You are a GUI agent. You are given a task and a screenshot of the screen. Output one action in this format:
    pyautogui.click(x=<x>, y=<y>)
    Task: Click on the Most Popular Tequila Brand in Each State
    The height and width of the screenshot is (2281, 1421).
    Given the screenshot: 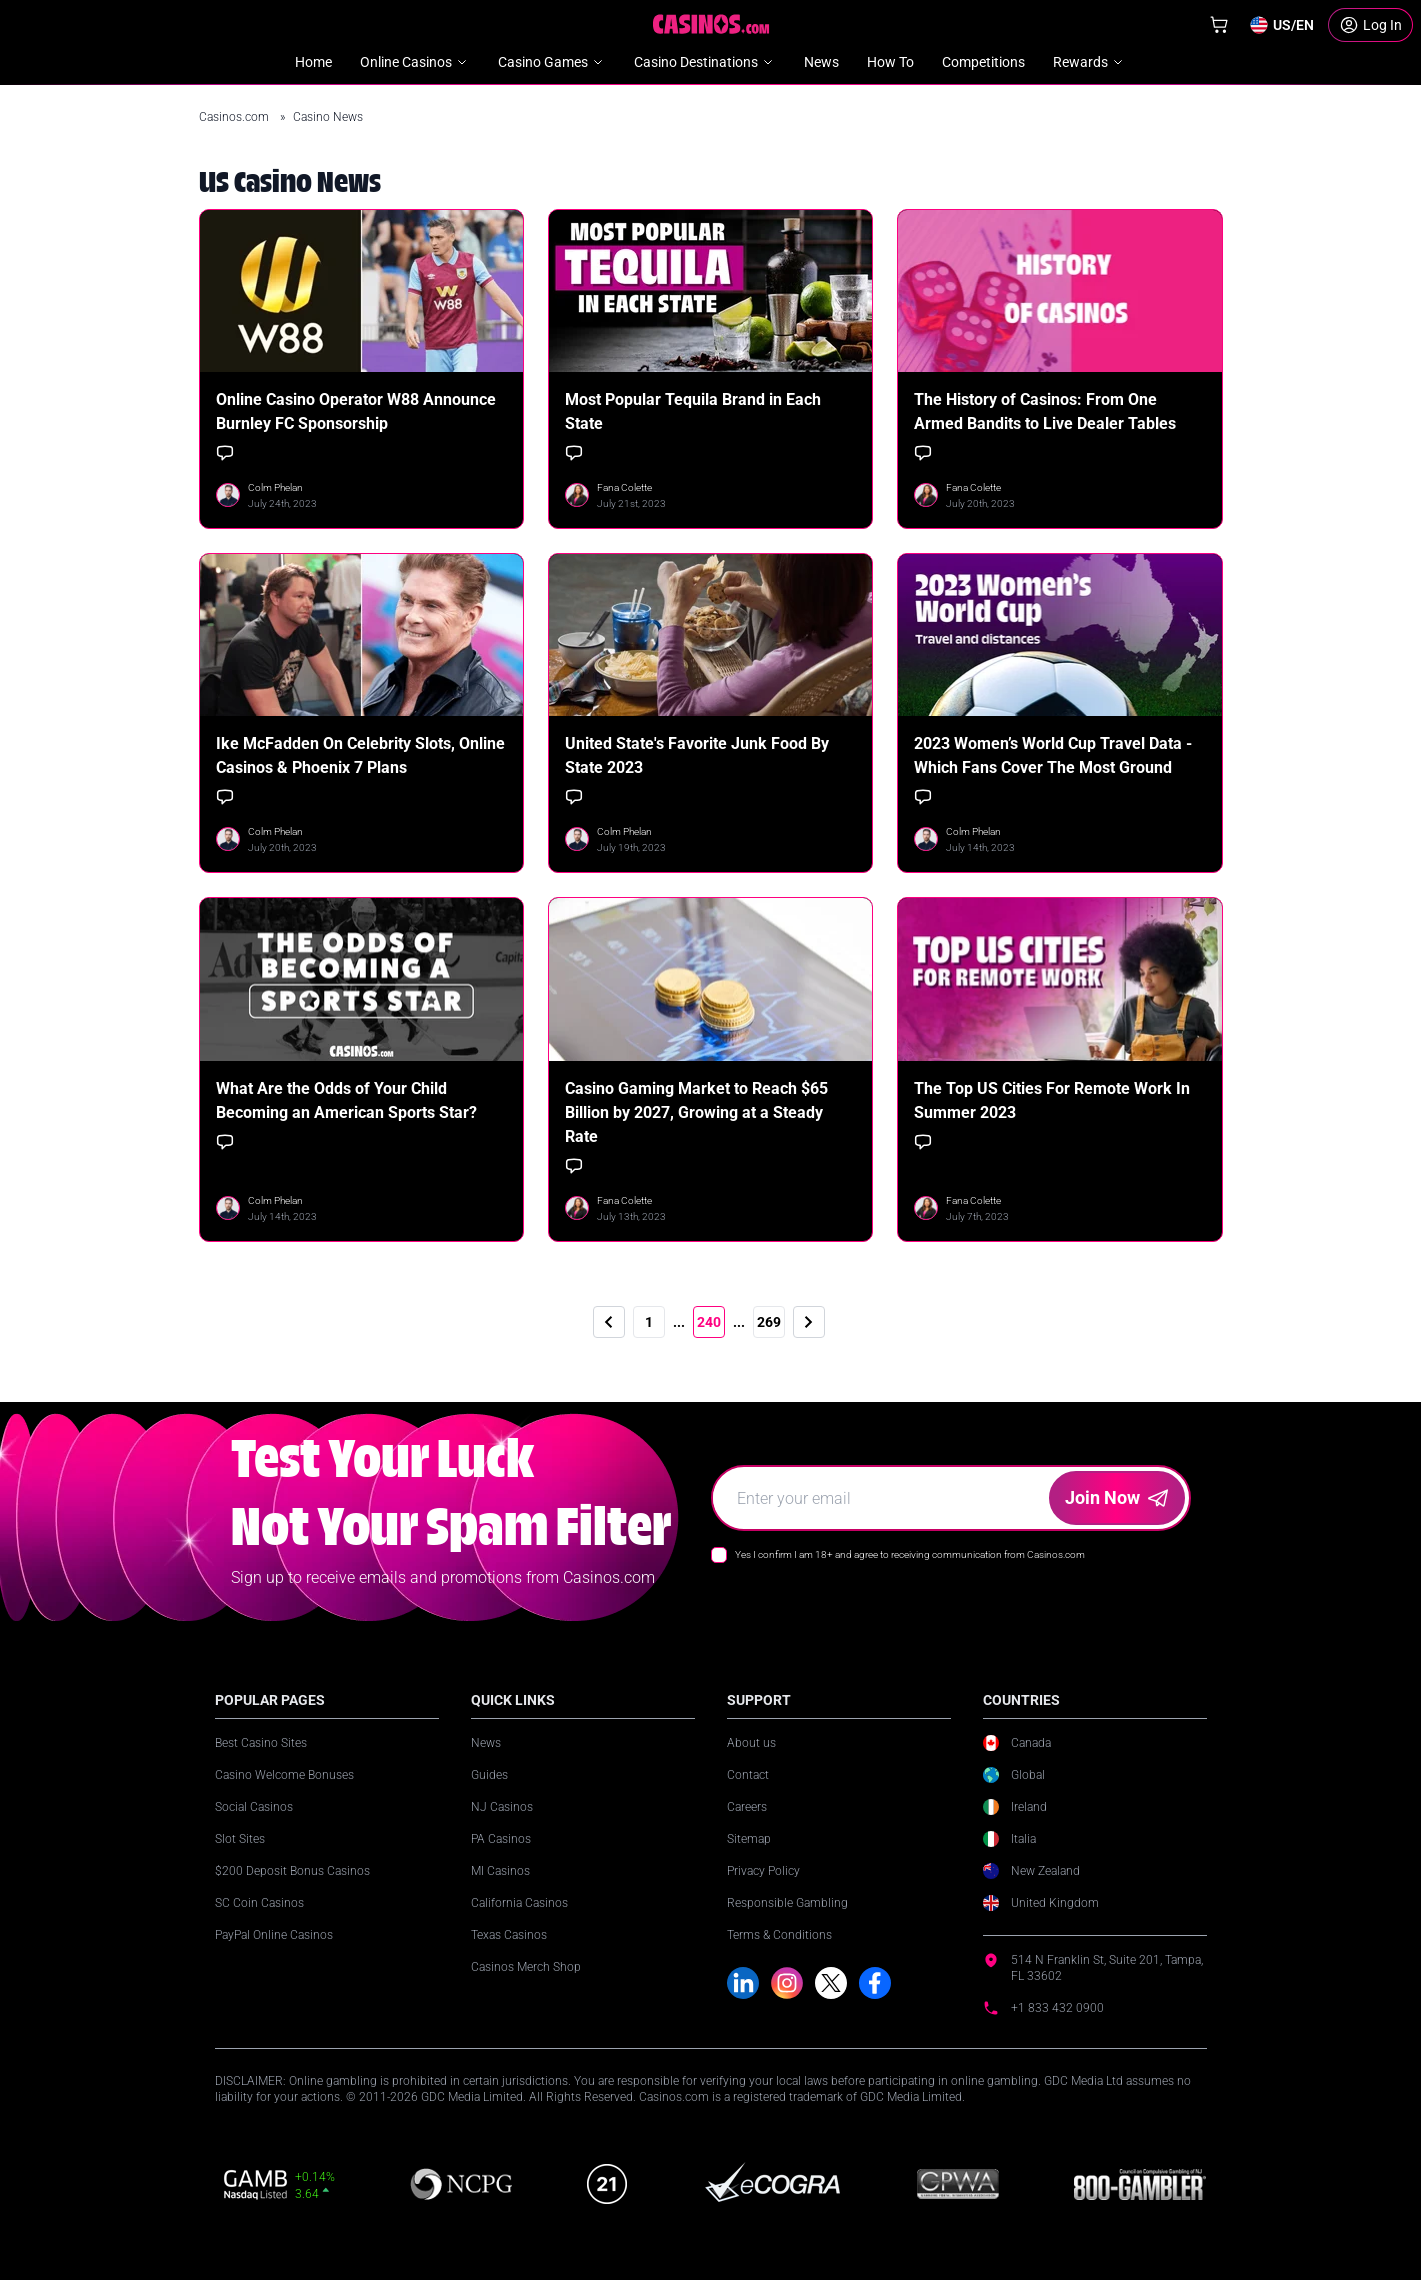 What is the action you would take?
    pyautogui.click(x=693, y=411)
    